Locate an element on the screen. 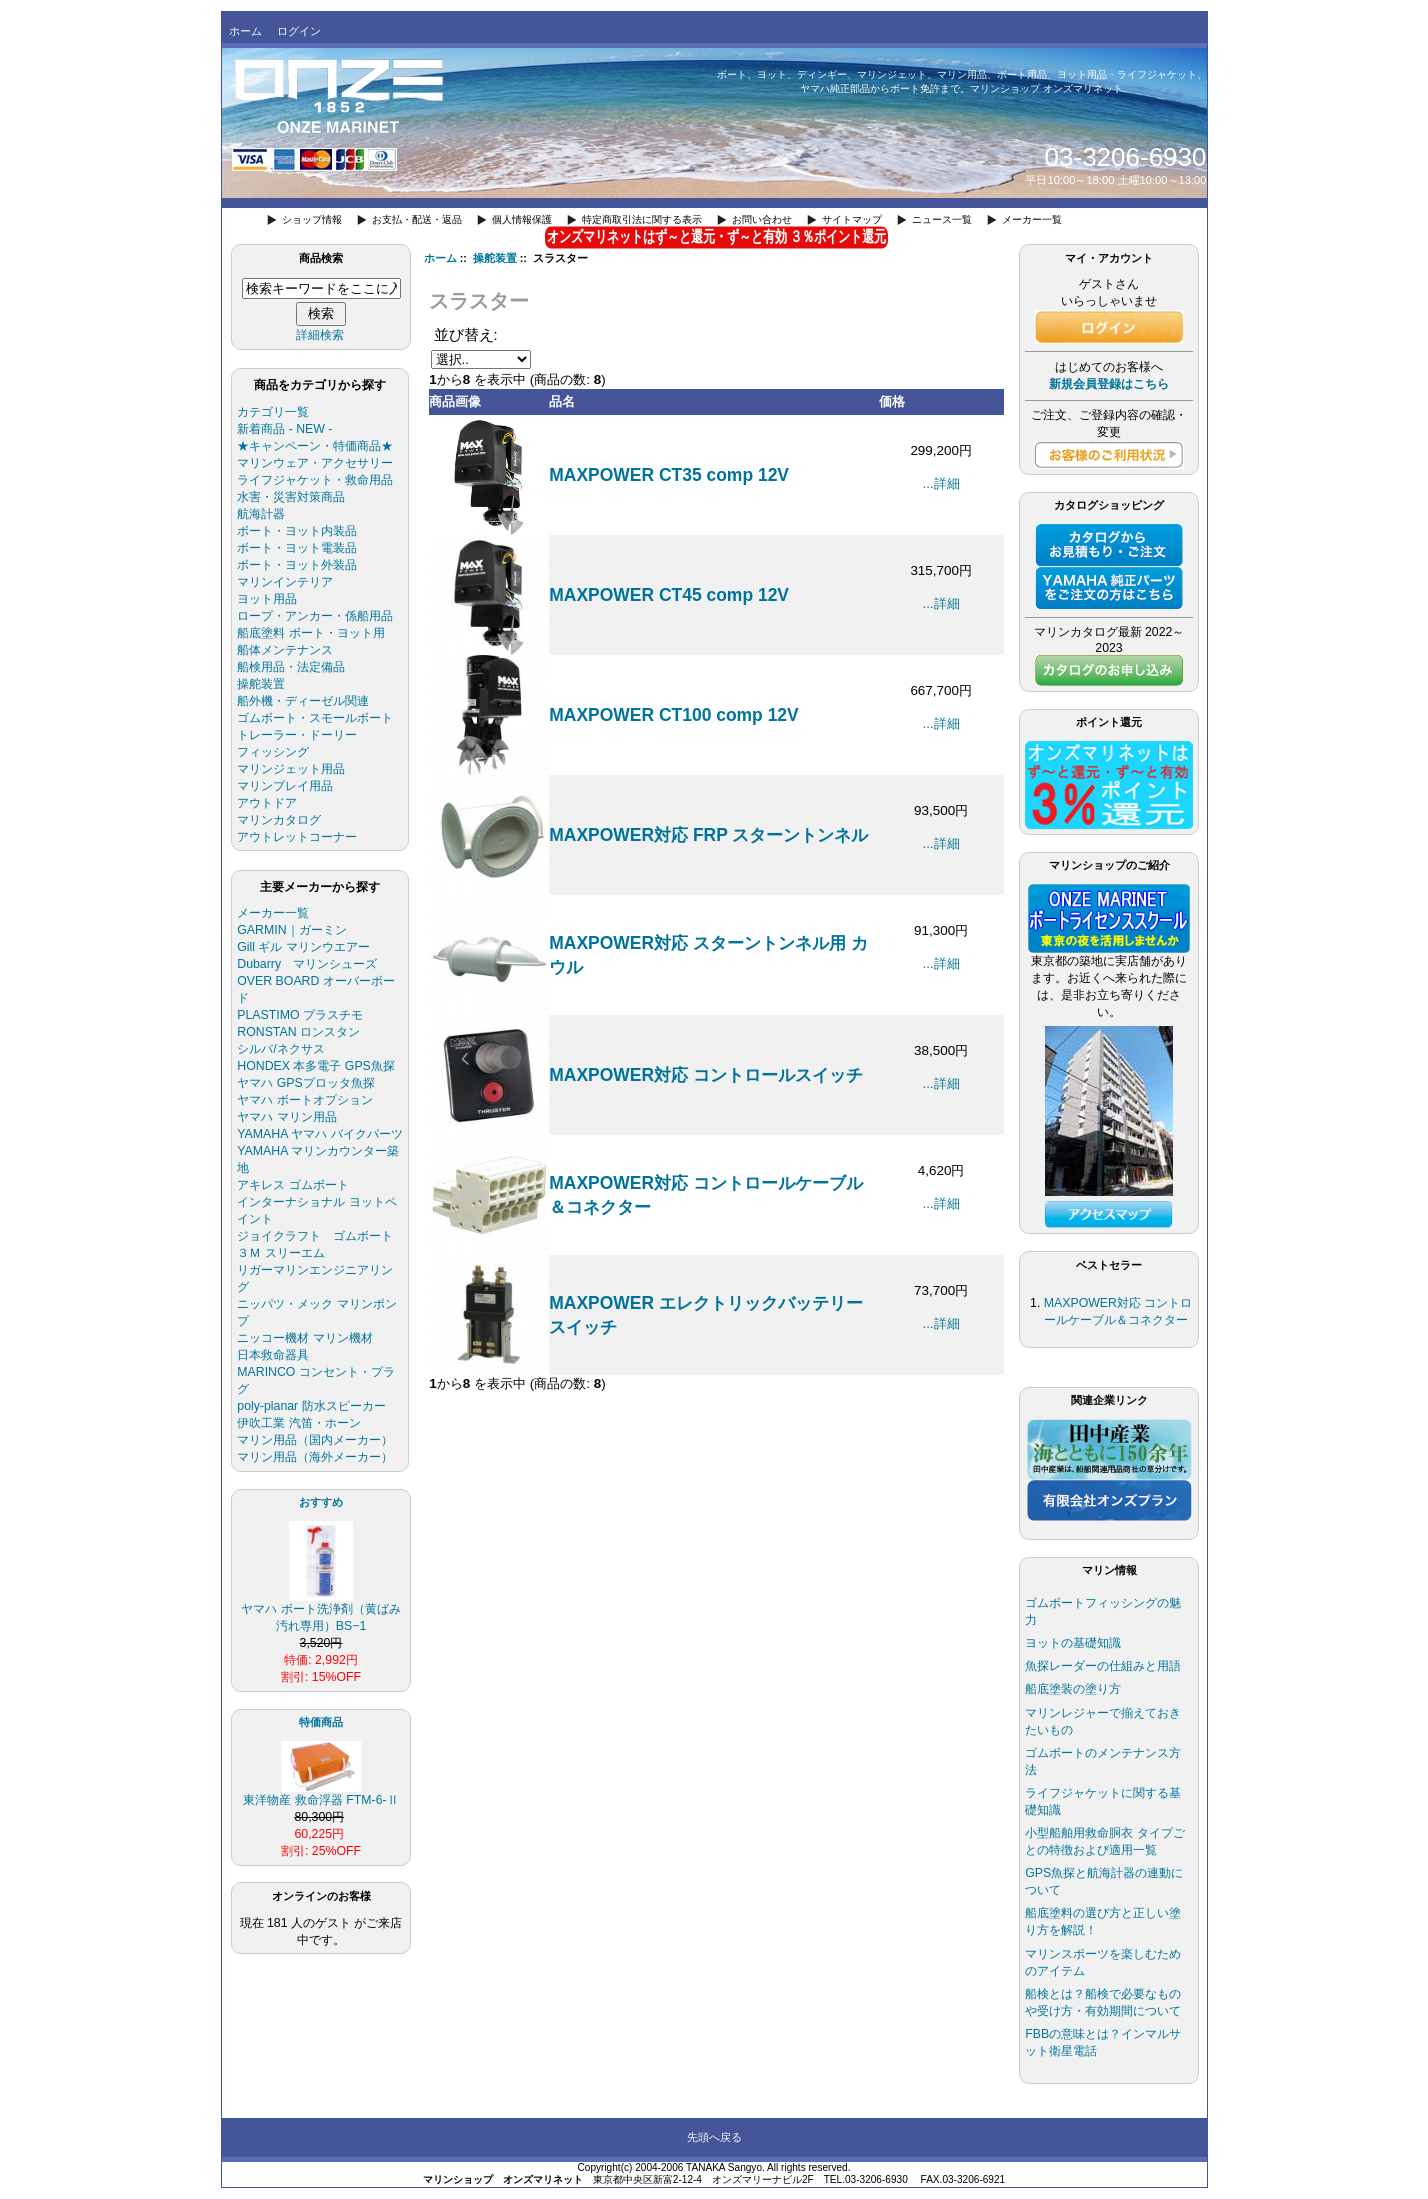 Image resolution: width=1428 pixels, height=2199 pixels. カテゴリ一覧 is located at coordinates (273, 412).